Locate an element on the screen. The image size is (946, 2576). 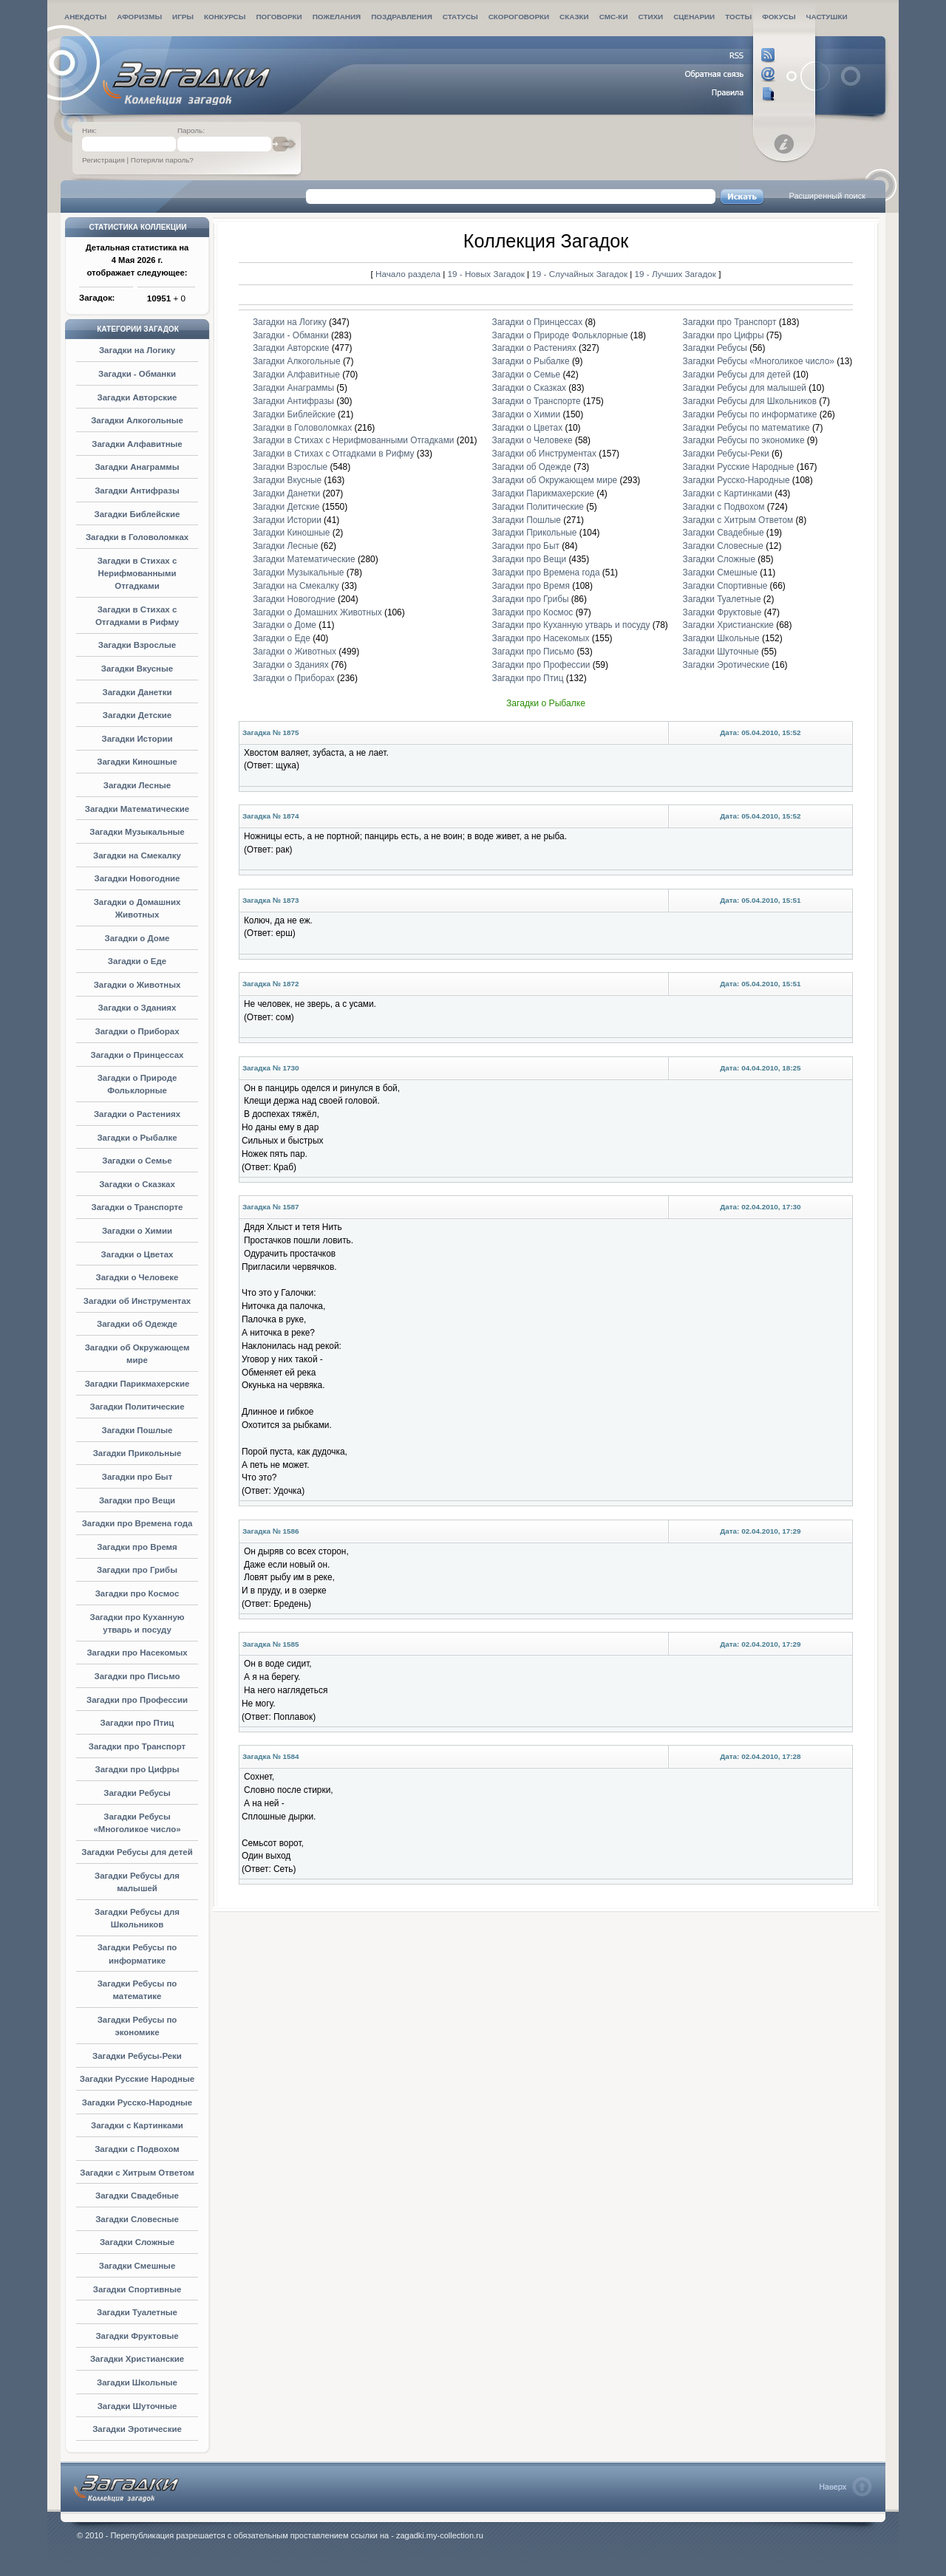
Загадки Ребусы «Многоликое число» is located at coordinates (758, 361).